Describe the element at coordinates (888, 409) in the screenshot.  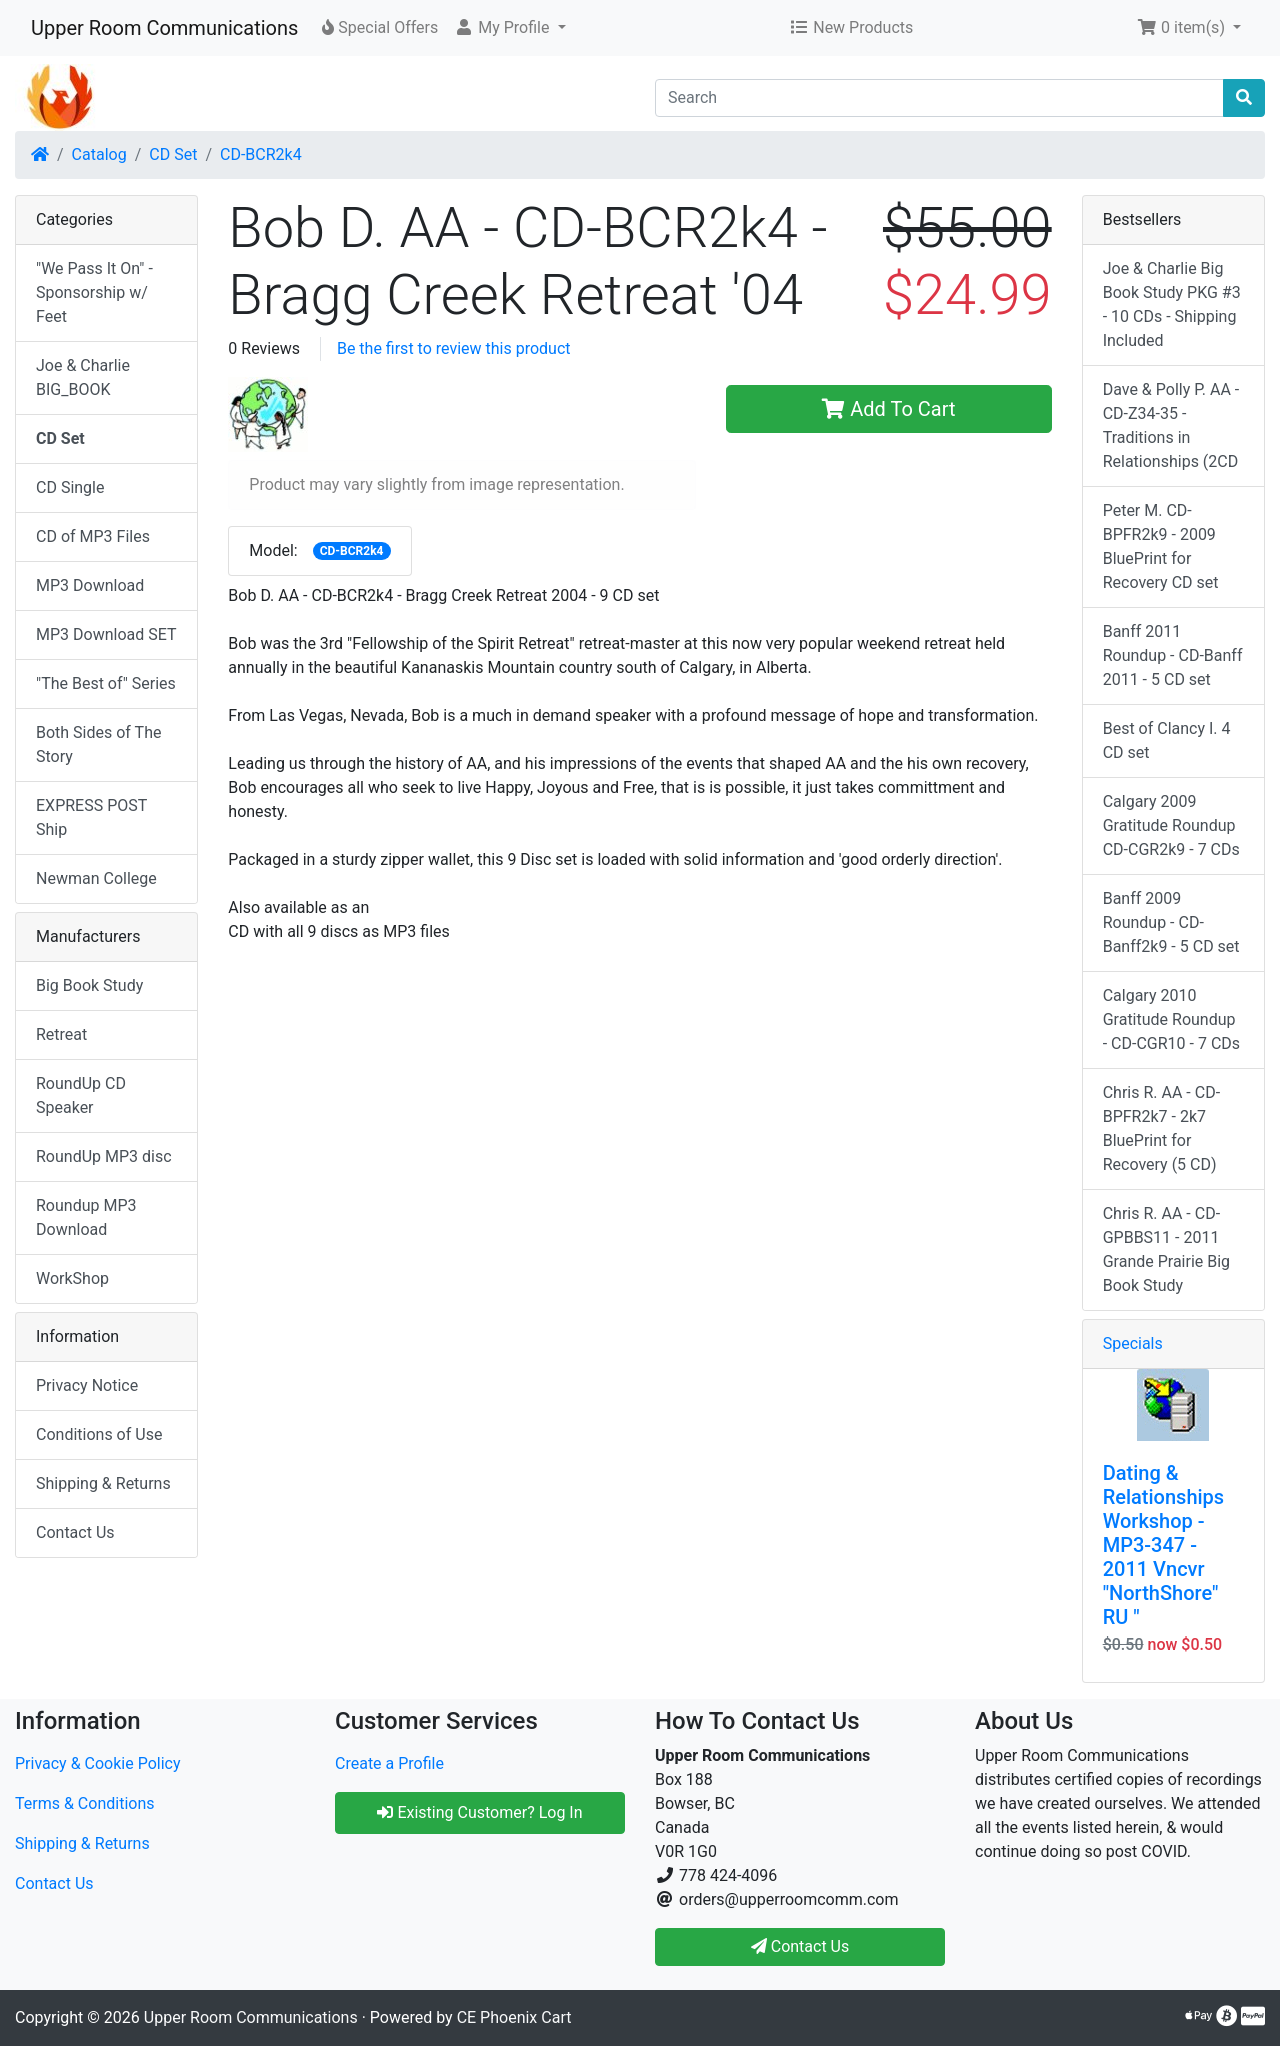
I see `Add To Cart` at that location.